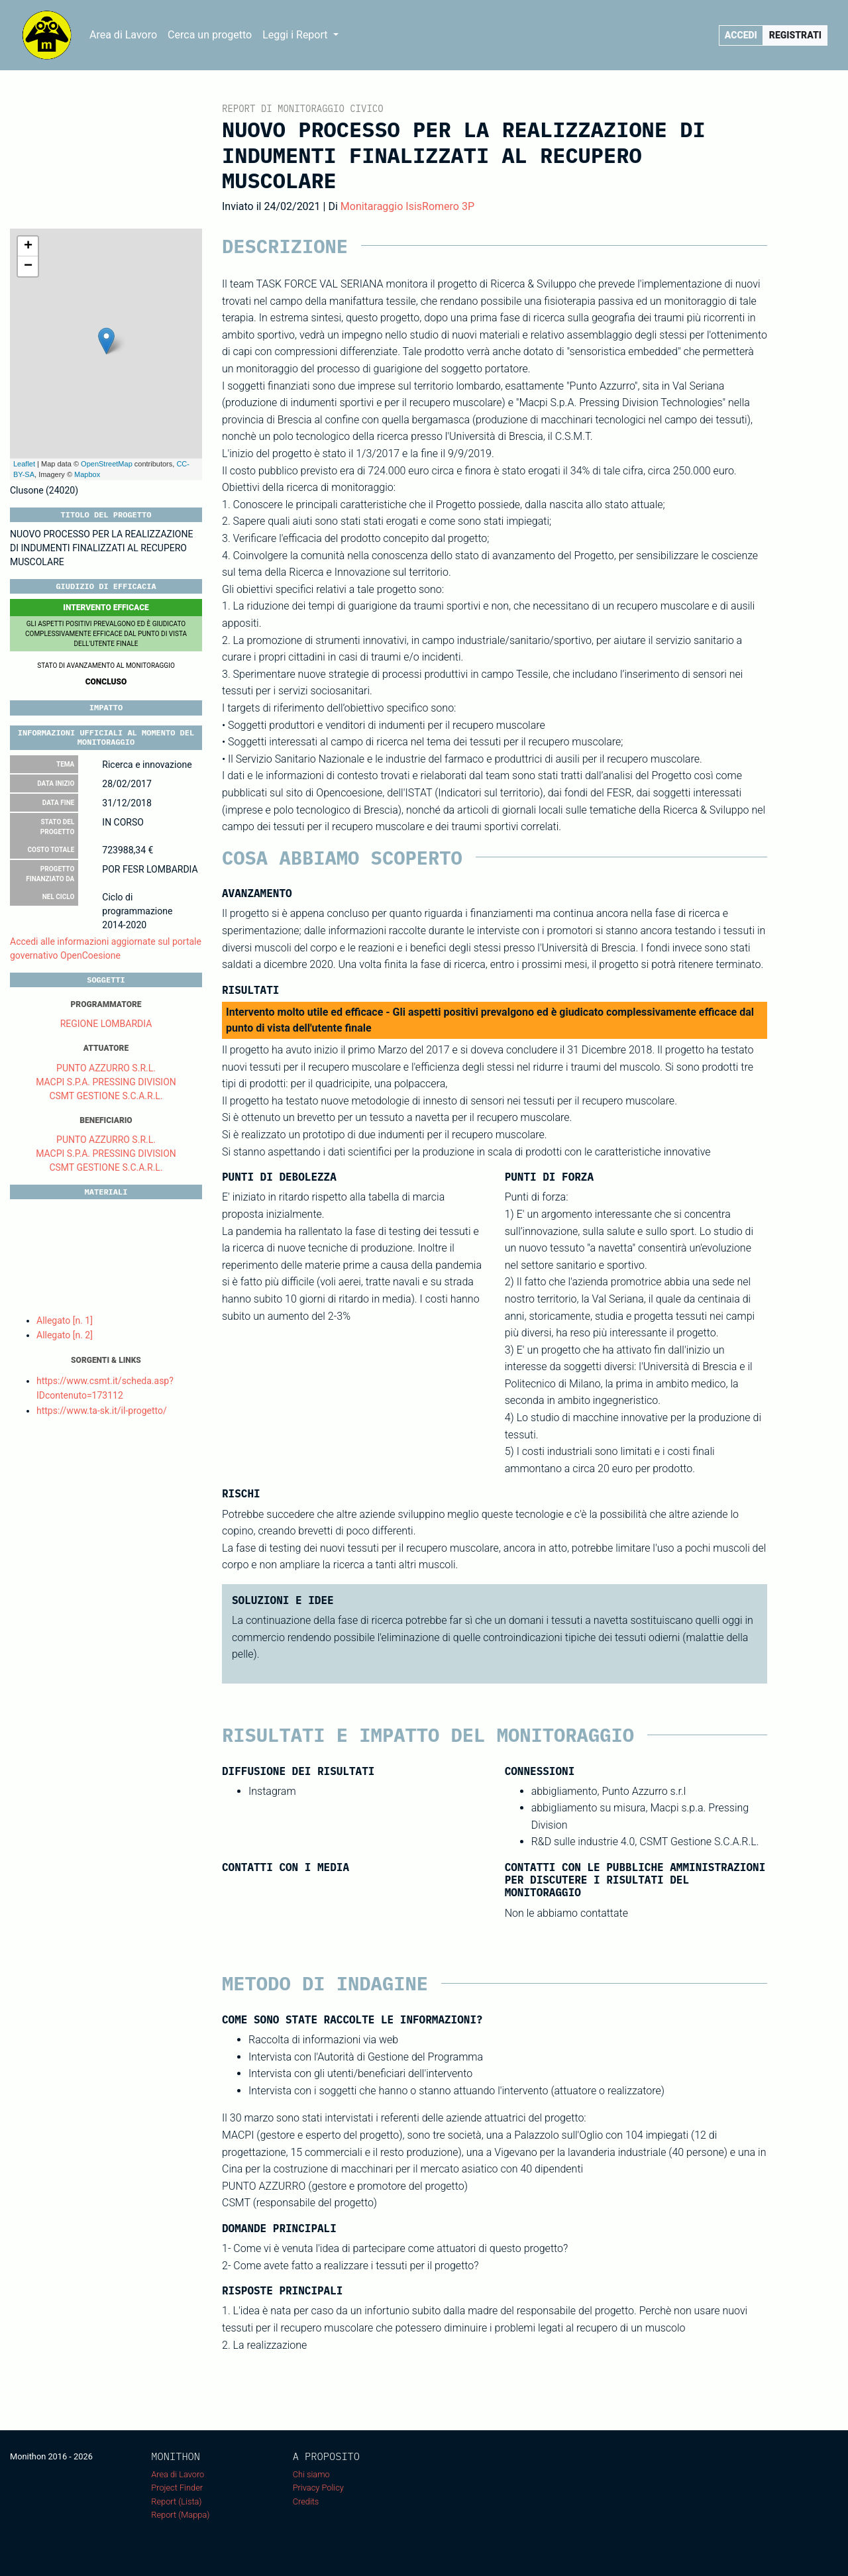 The width and height of the screenshot is (848, 2576). Describe the element at coordinates (176, 2501) in the screenshot. I see `Report (Lista)` at that location.